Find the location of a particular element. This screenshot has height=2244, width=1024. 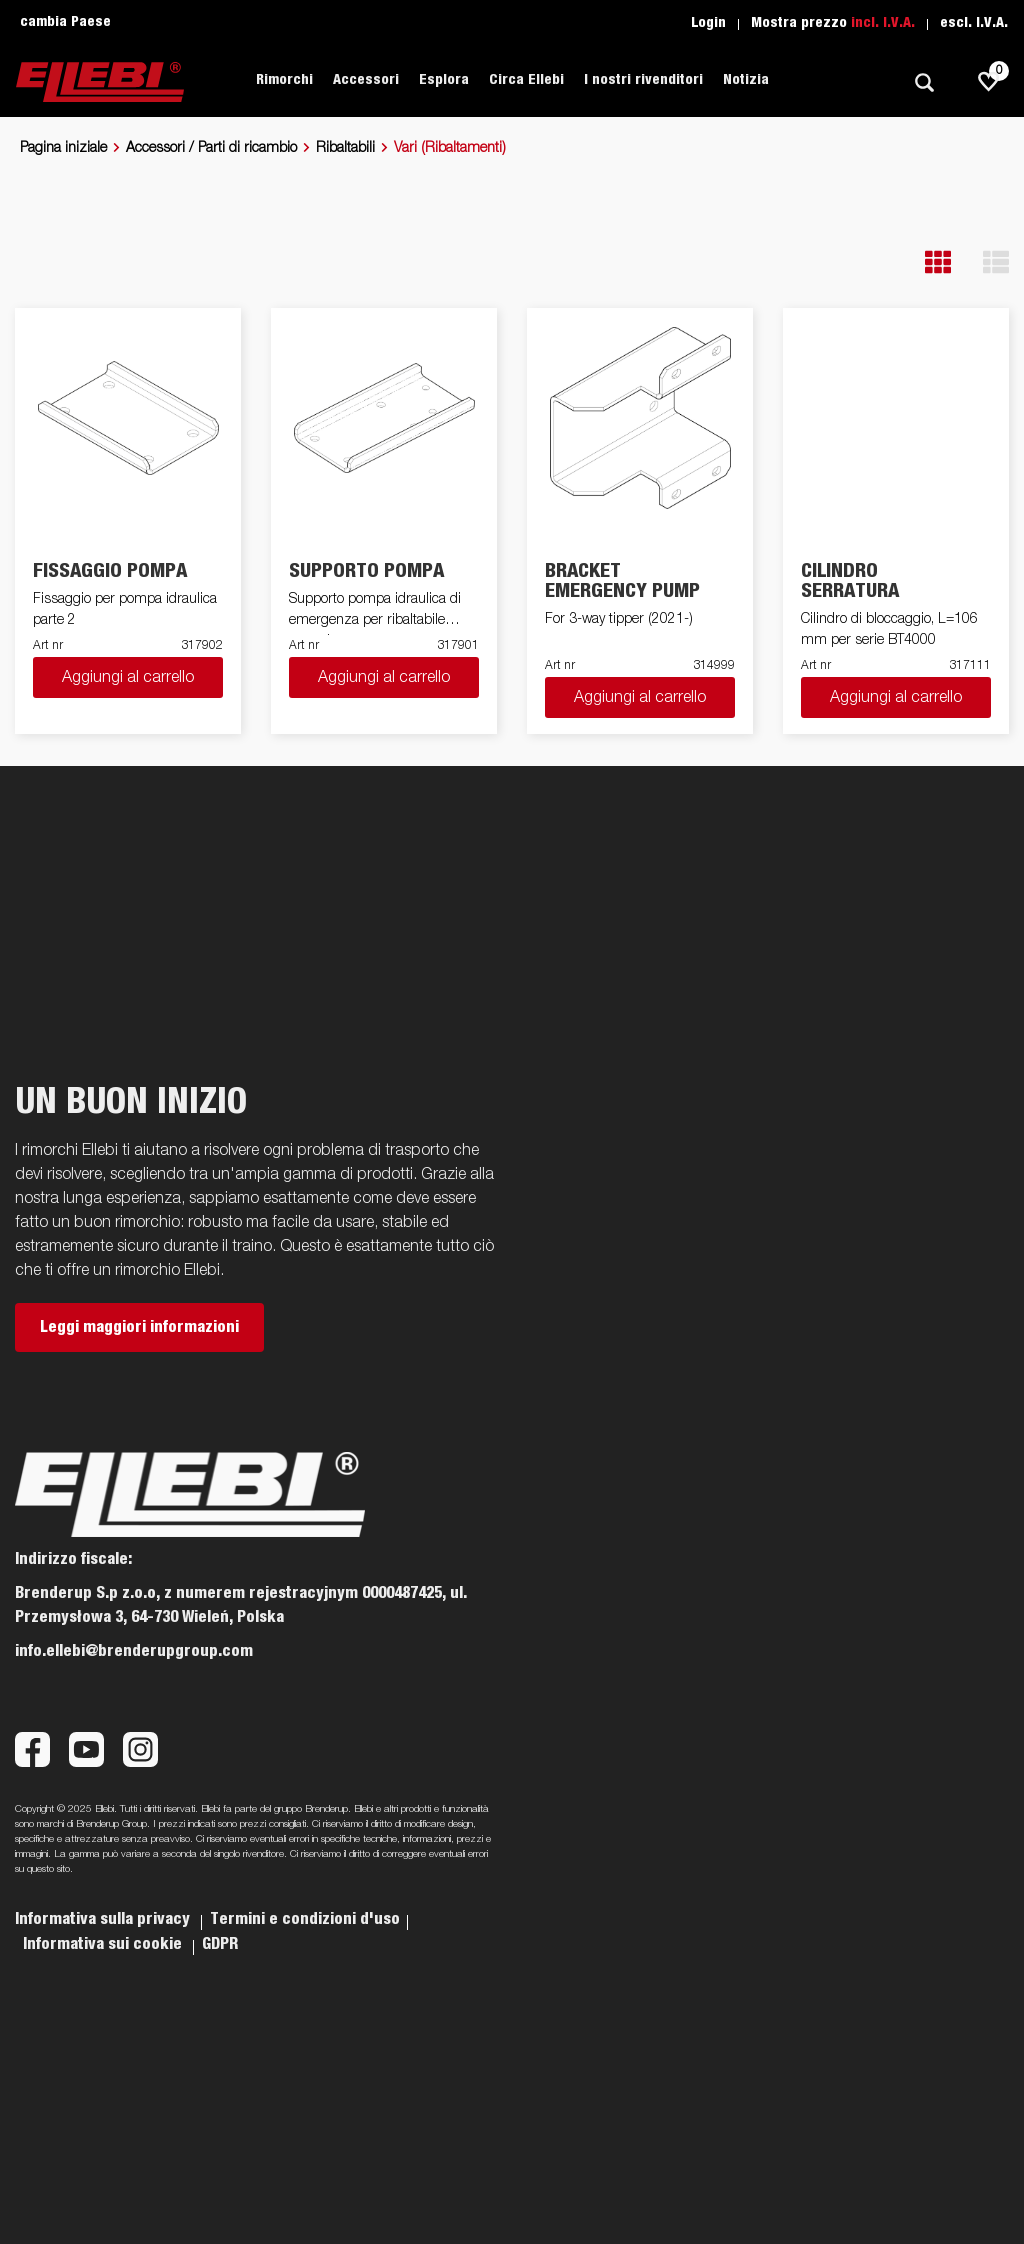

Esplora is located at coordinates (444, 80).